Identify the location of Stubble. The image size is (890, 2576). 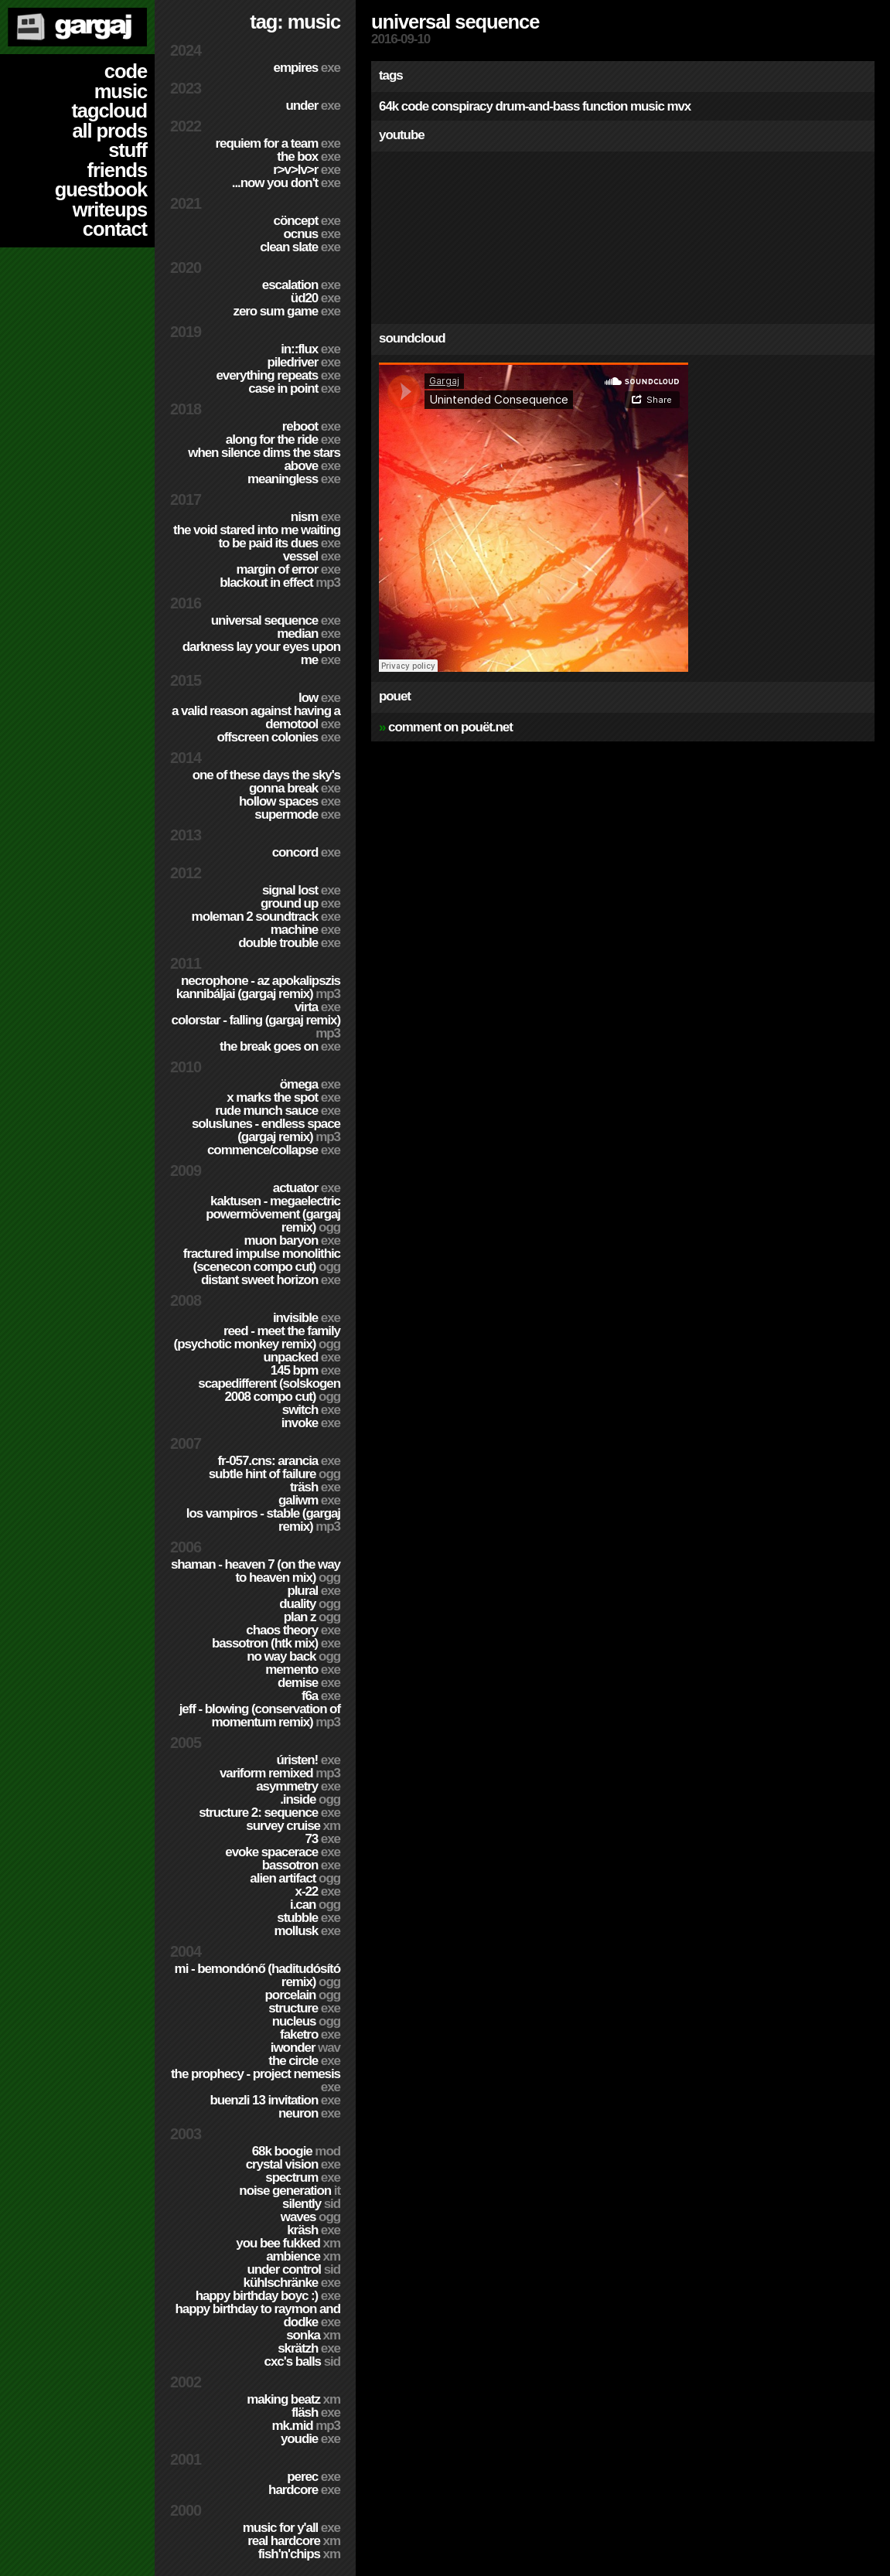
(308, 1917).